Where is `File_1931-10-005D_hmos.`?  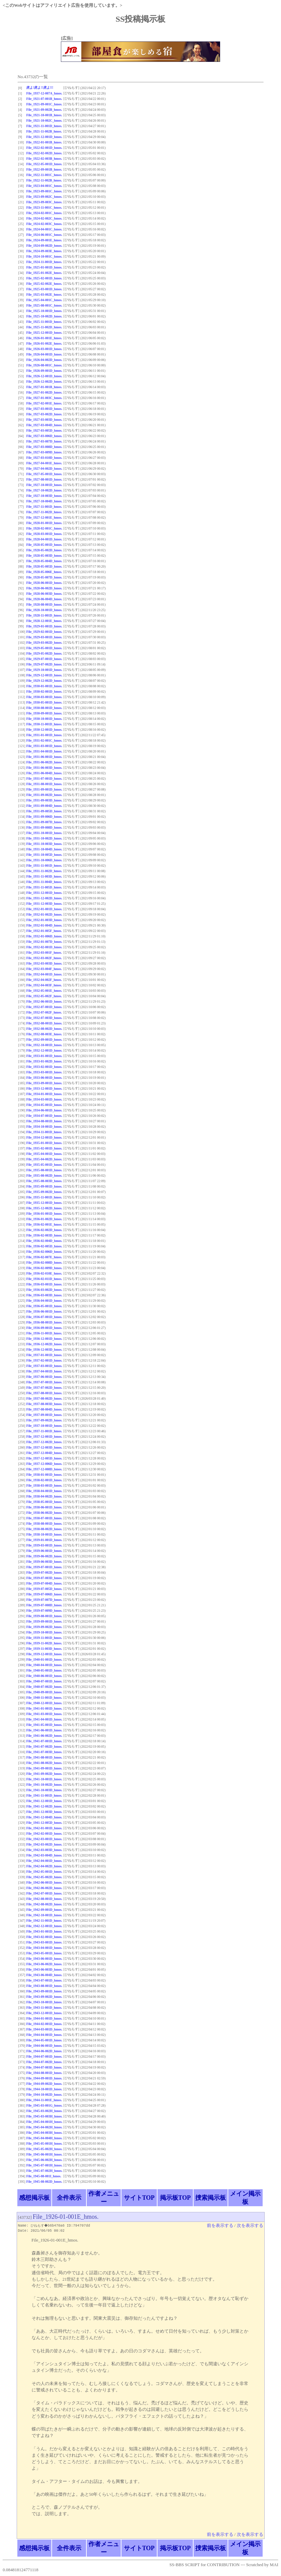
File_1931-10-005D_hmos. is located at coordinates (44, 855).